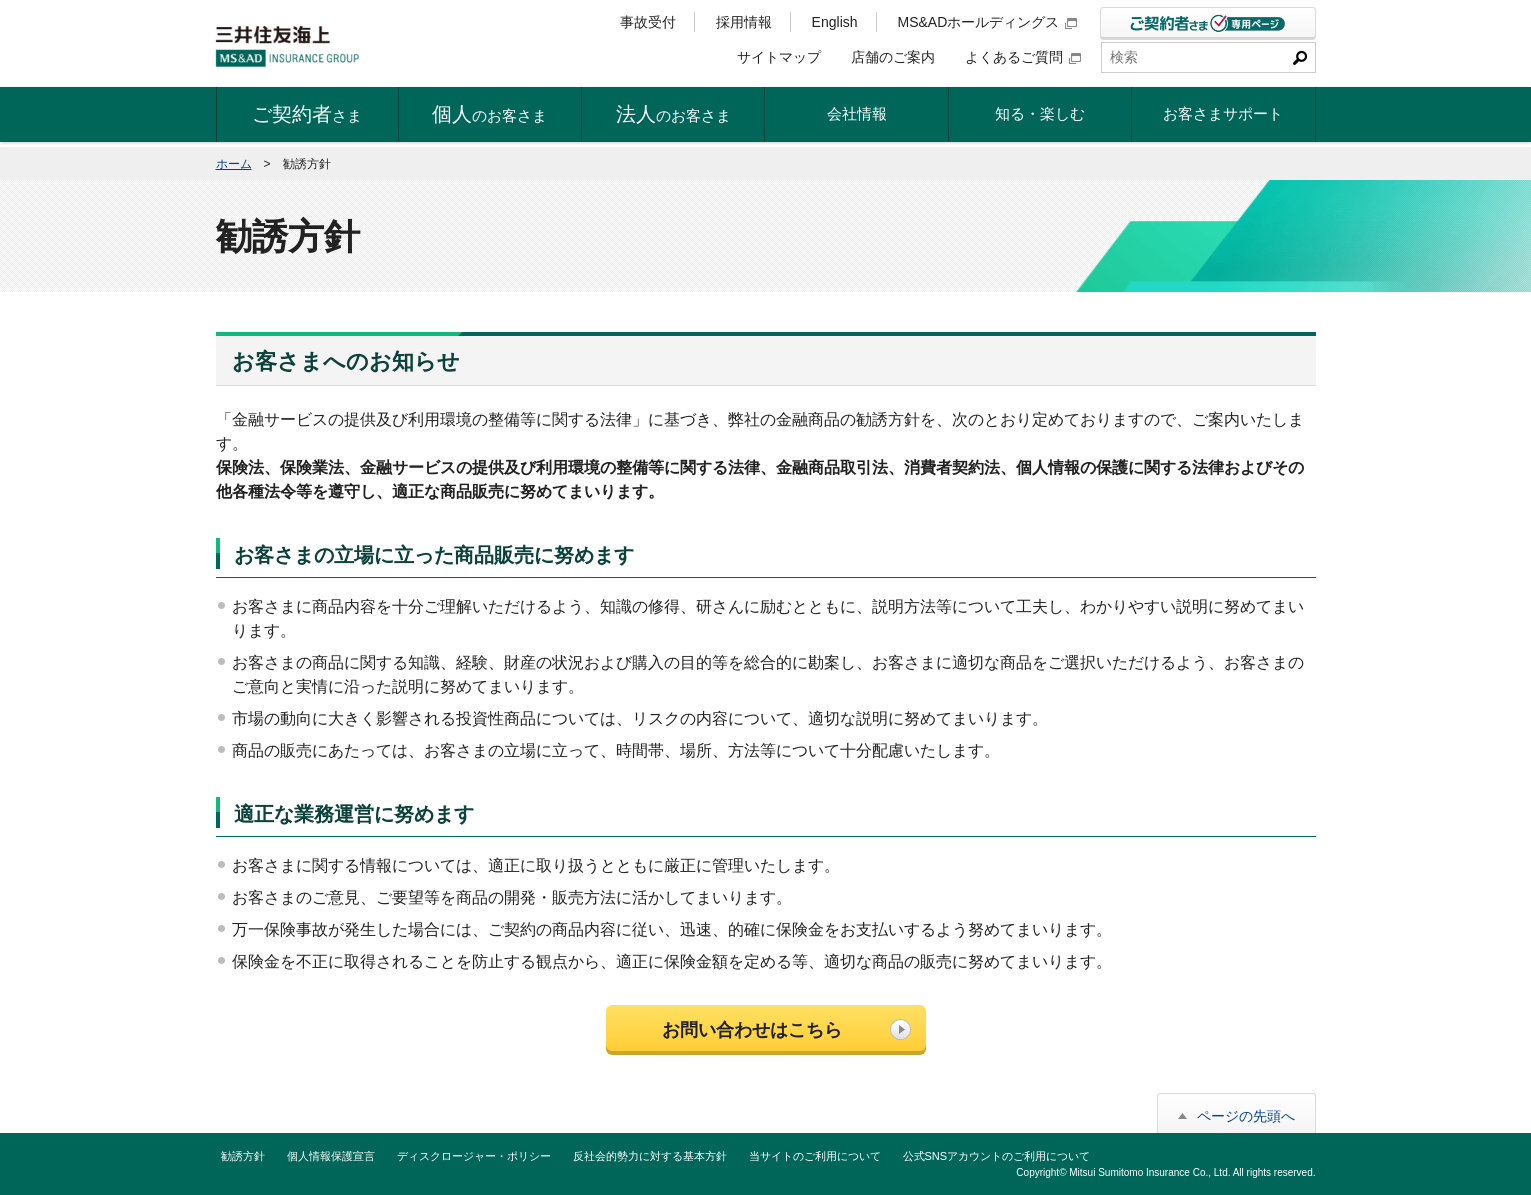 Image resolution: width=1531 pixels, height=1195 pixels. Describe the element at coordinates (815, 1156) in the screenshot. I see `当サイトのご利用について` at that location.